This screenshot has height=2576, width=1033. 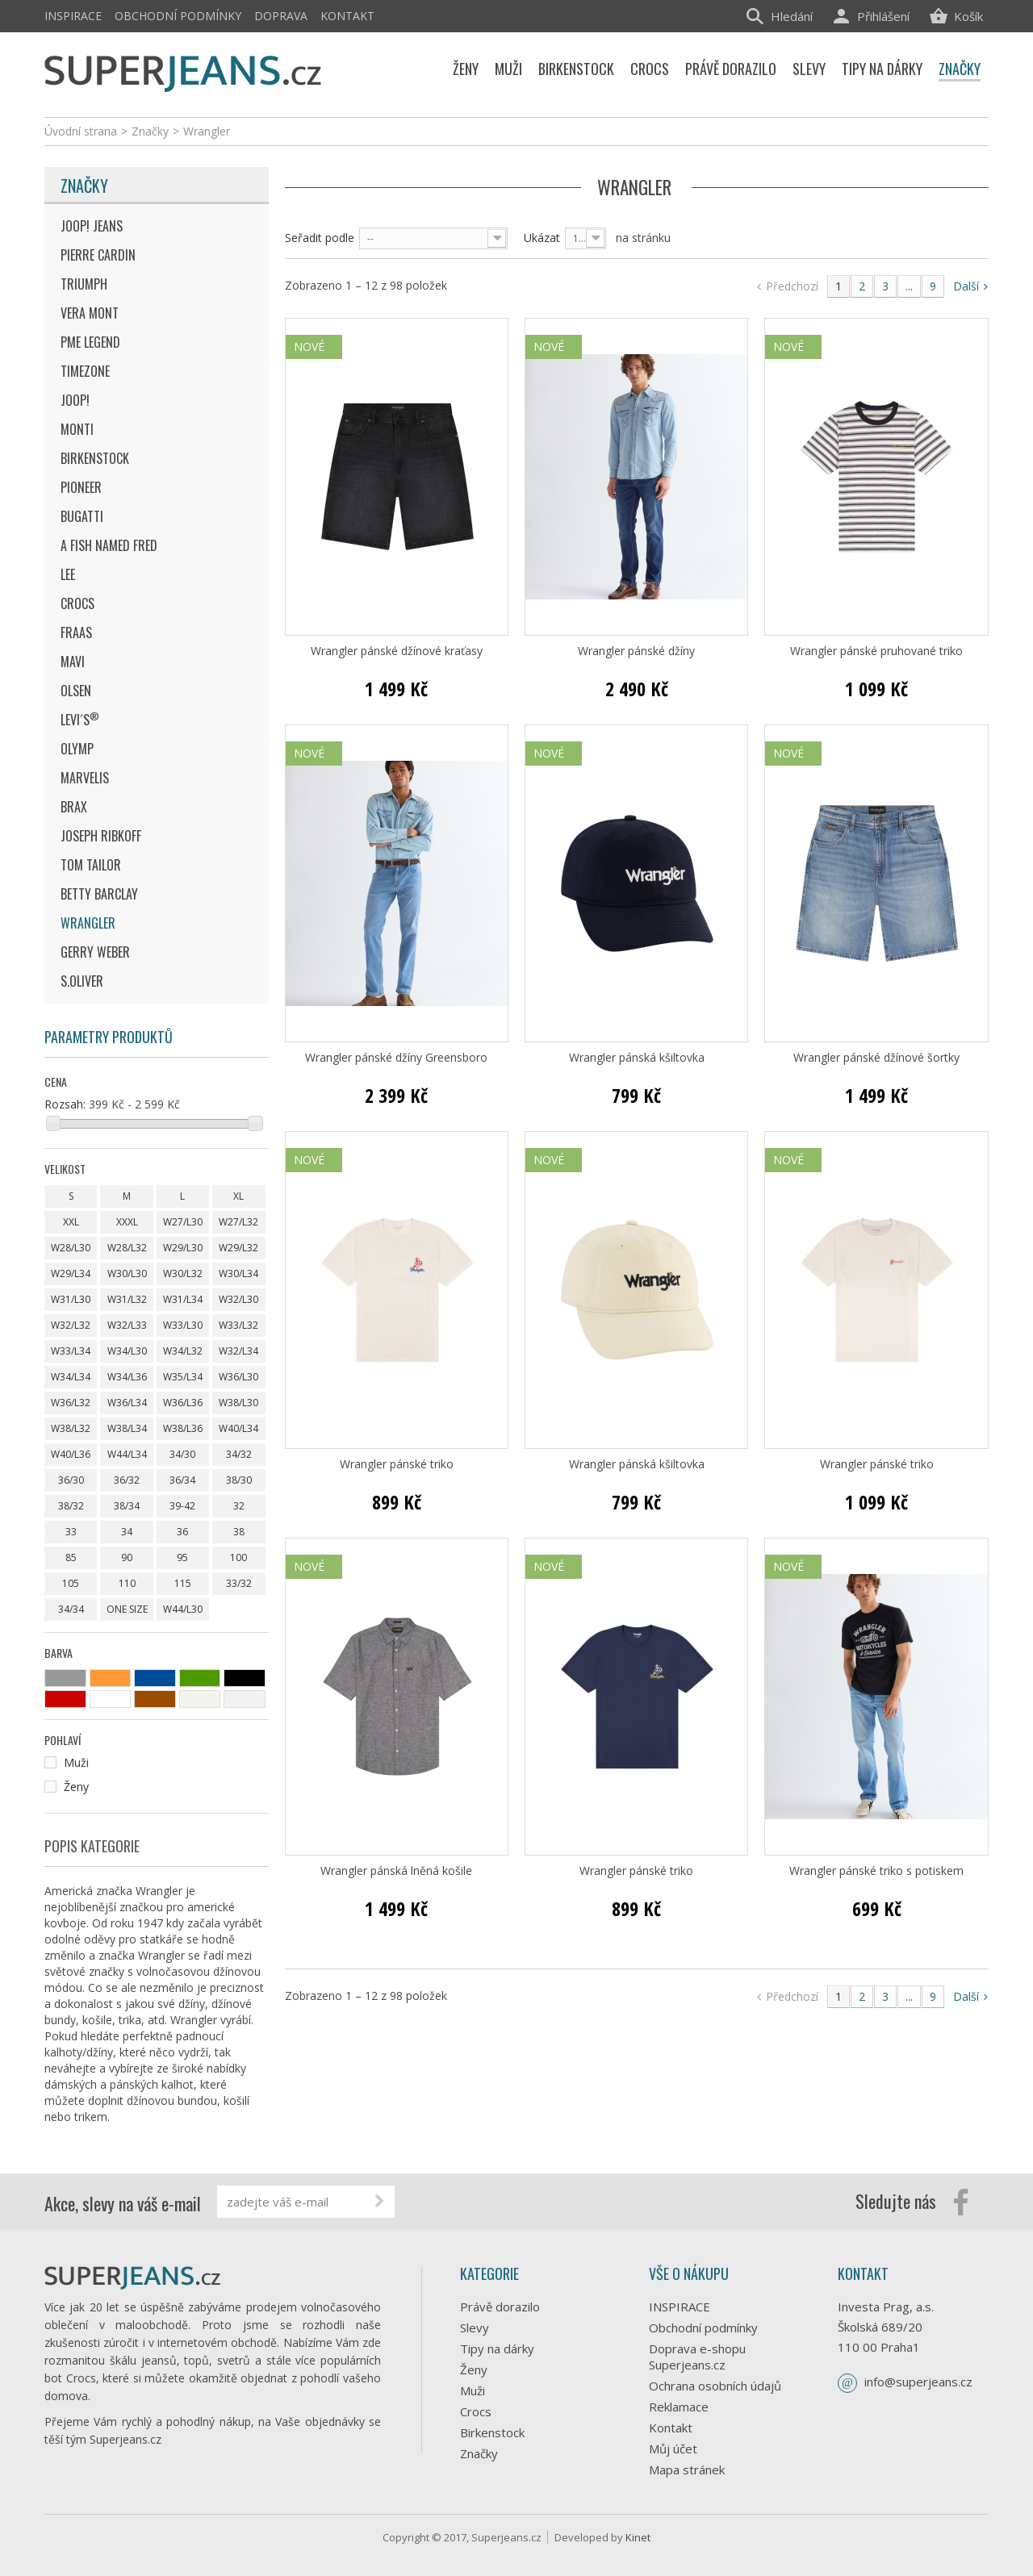 What do you see at coordinates (876, 1057) in the screenshot?
I see `Wrangler pánské džínové šortky` at bounding box center [876, 1057].